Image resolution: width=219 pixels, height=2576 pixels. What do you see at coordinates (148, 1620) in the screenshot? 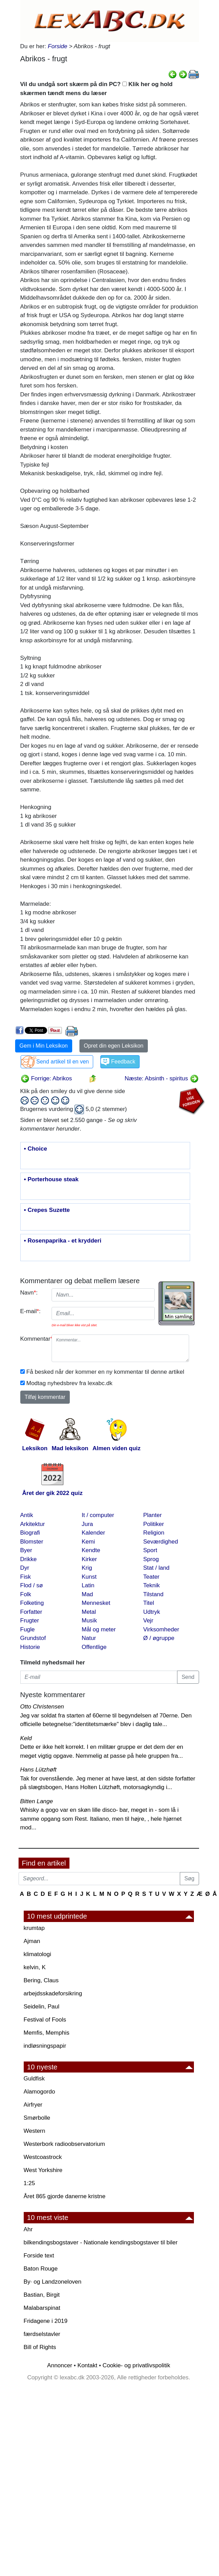
I see `Vejr` at bounding box center [148, 1620].